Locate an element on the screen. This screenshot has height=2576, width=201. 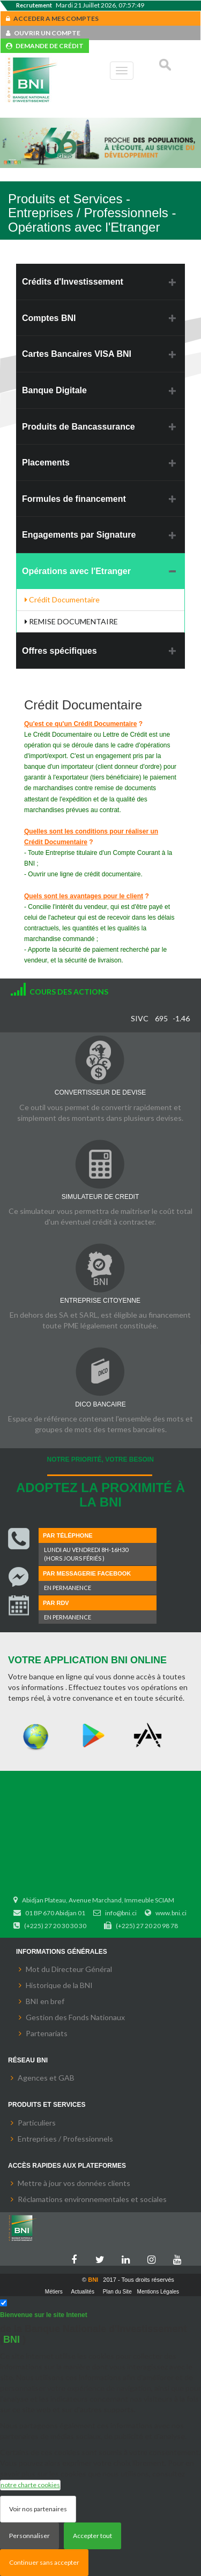
Recrutement is located at coordinates (34, 5).